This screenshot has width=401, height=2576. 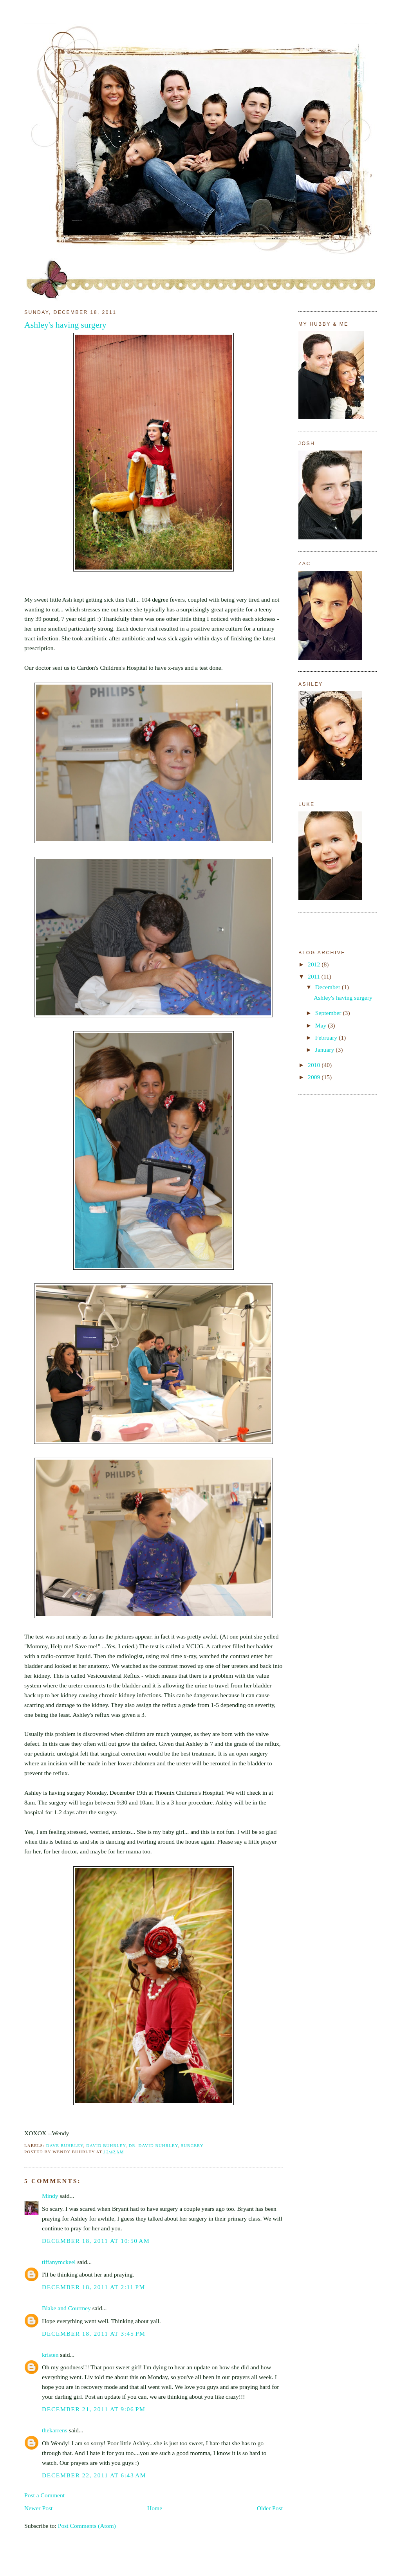 What do you see at coordinates (87, 2525) in the screenshot?
I see `Post Comments (Atom)` at bounding box center [87, 2525].